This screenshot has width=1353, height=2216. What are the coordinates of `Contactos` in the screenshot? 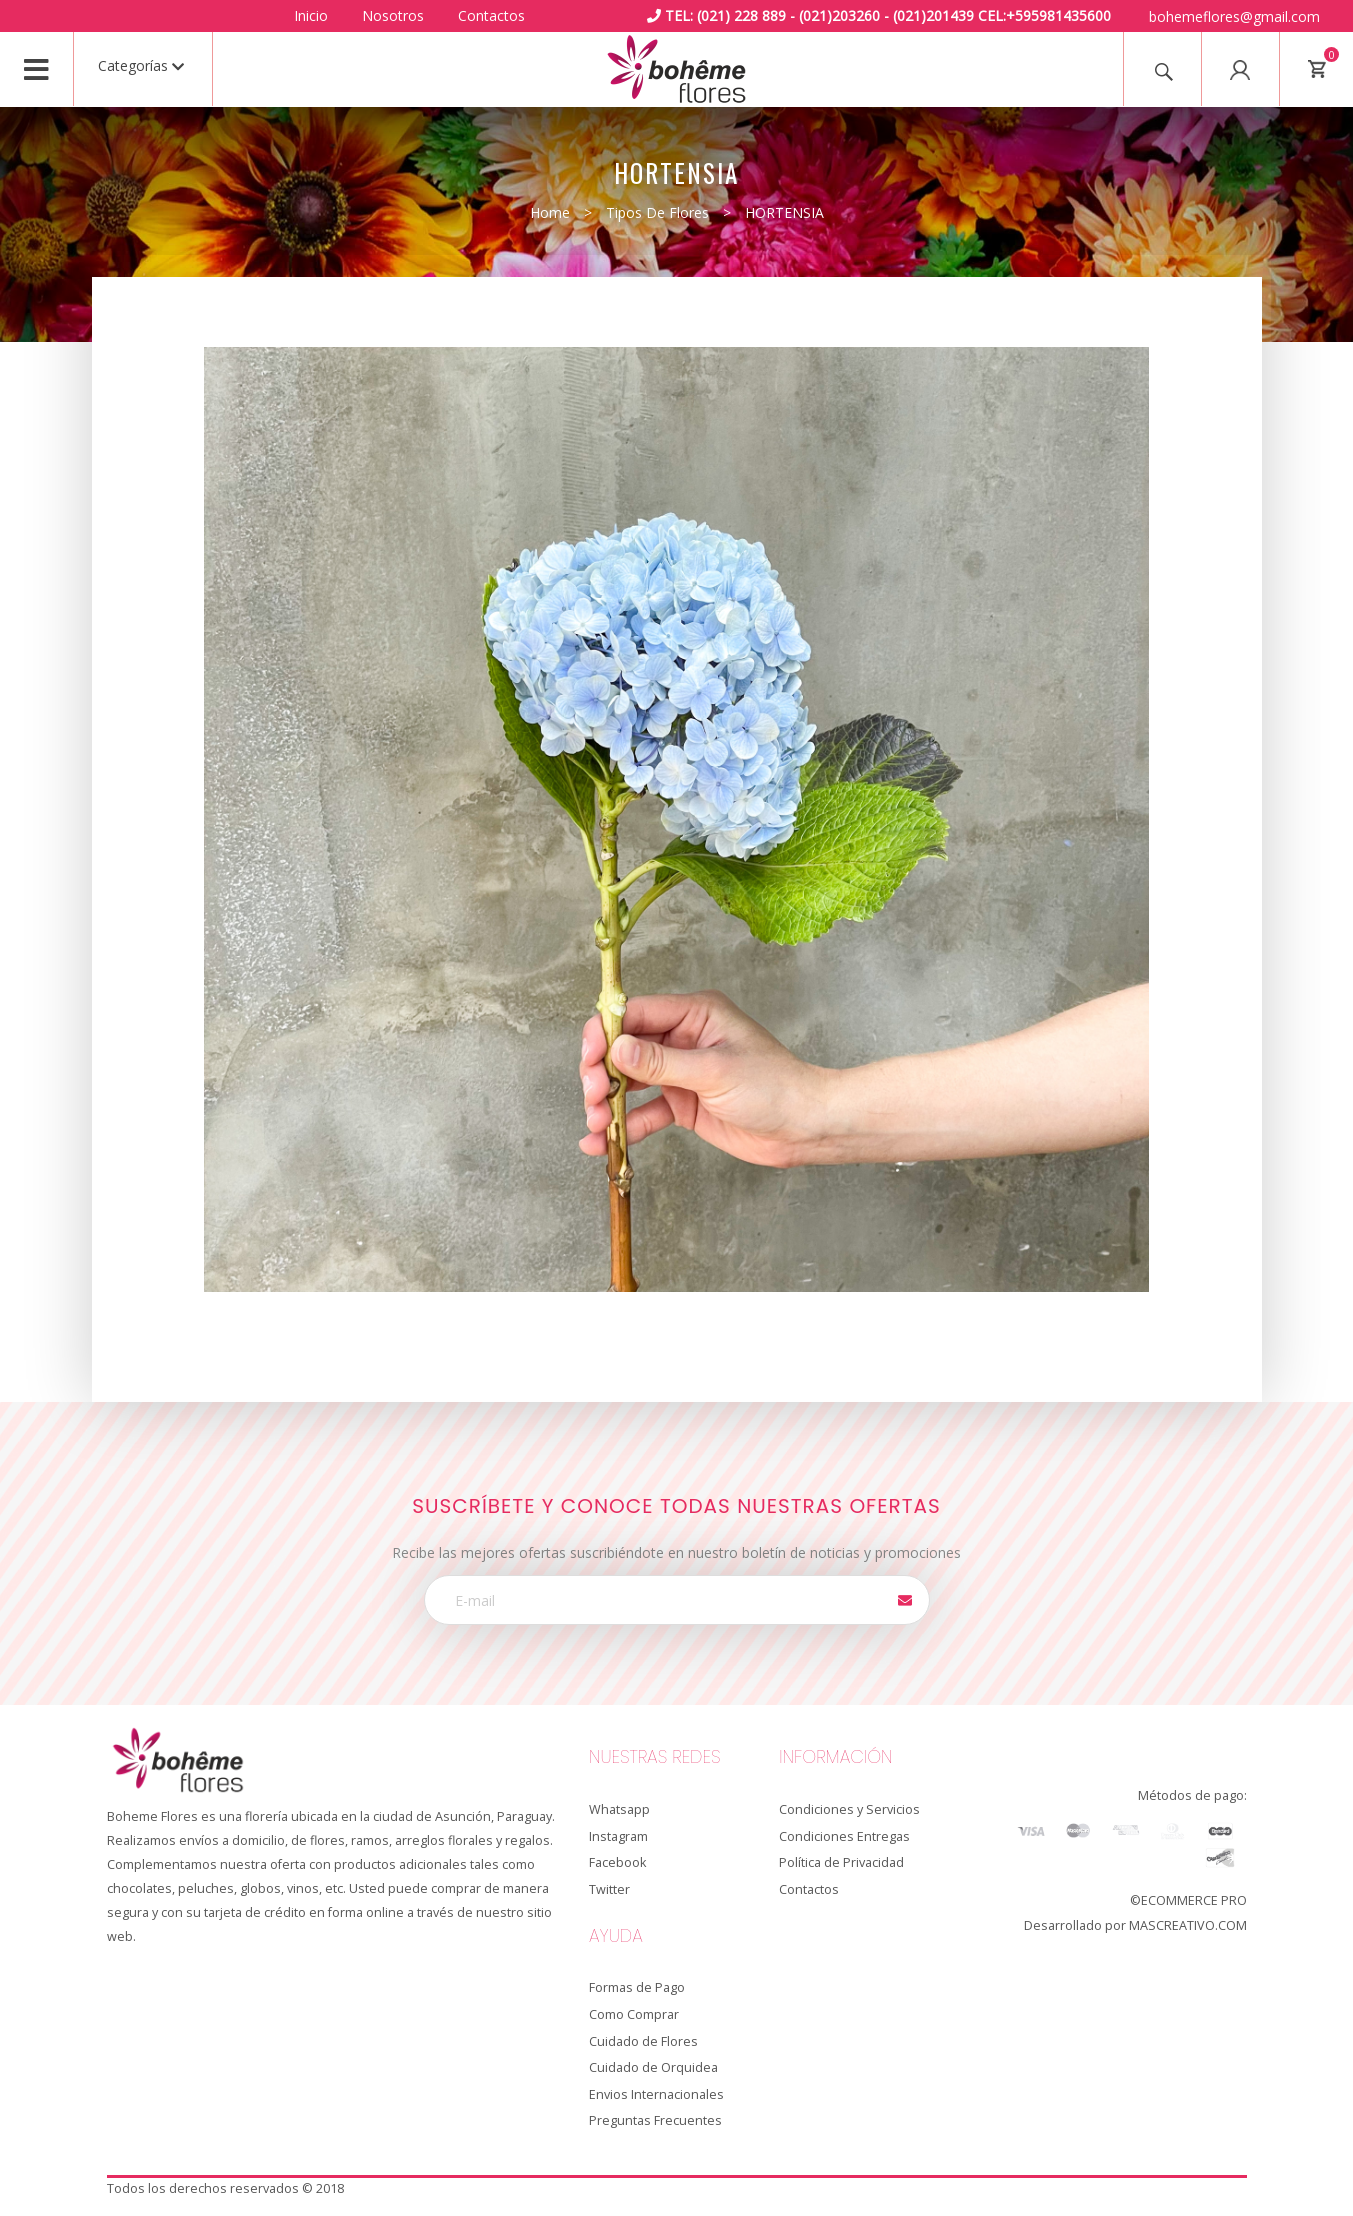 It's located at (491, 15).